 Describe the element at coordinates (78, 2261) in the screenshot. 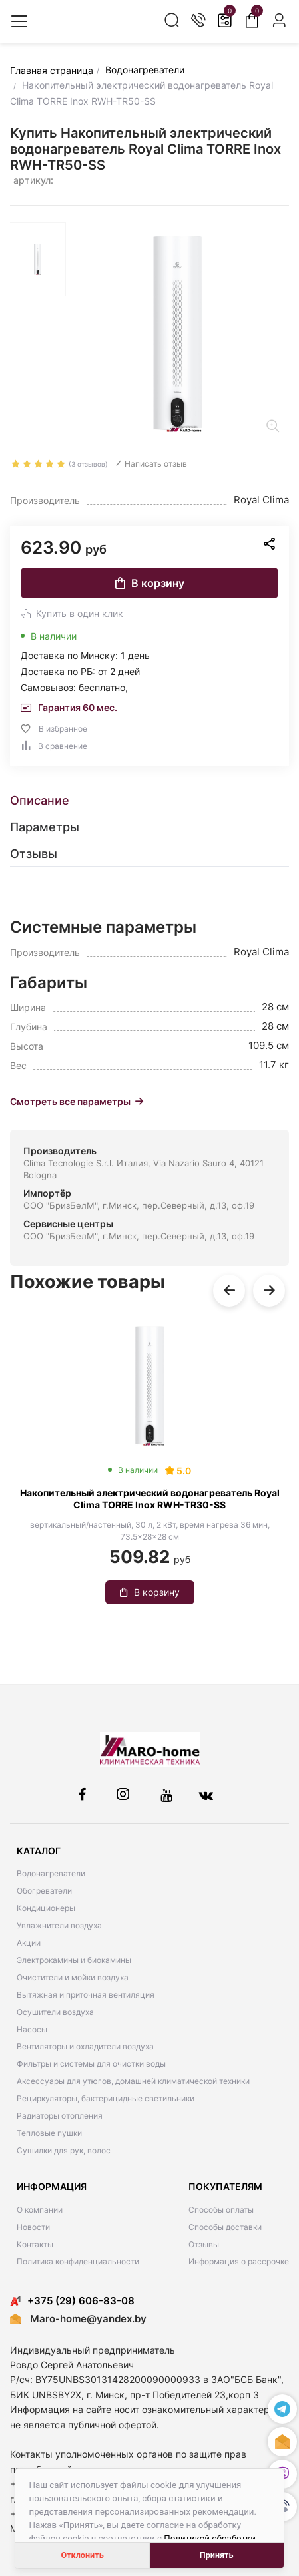

I see `Политика конфиденциальности` at that location.